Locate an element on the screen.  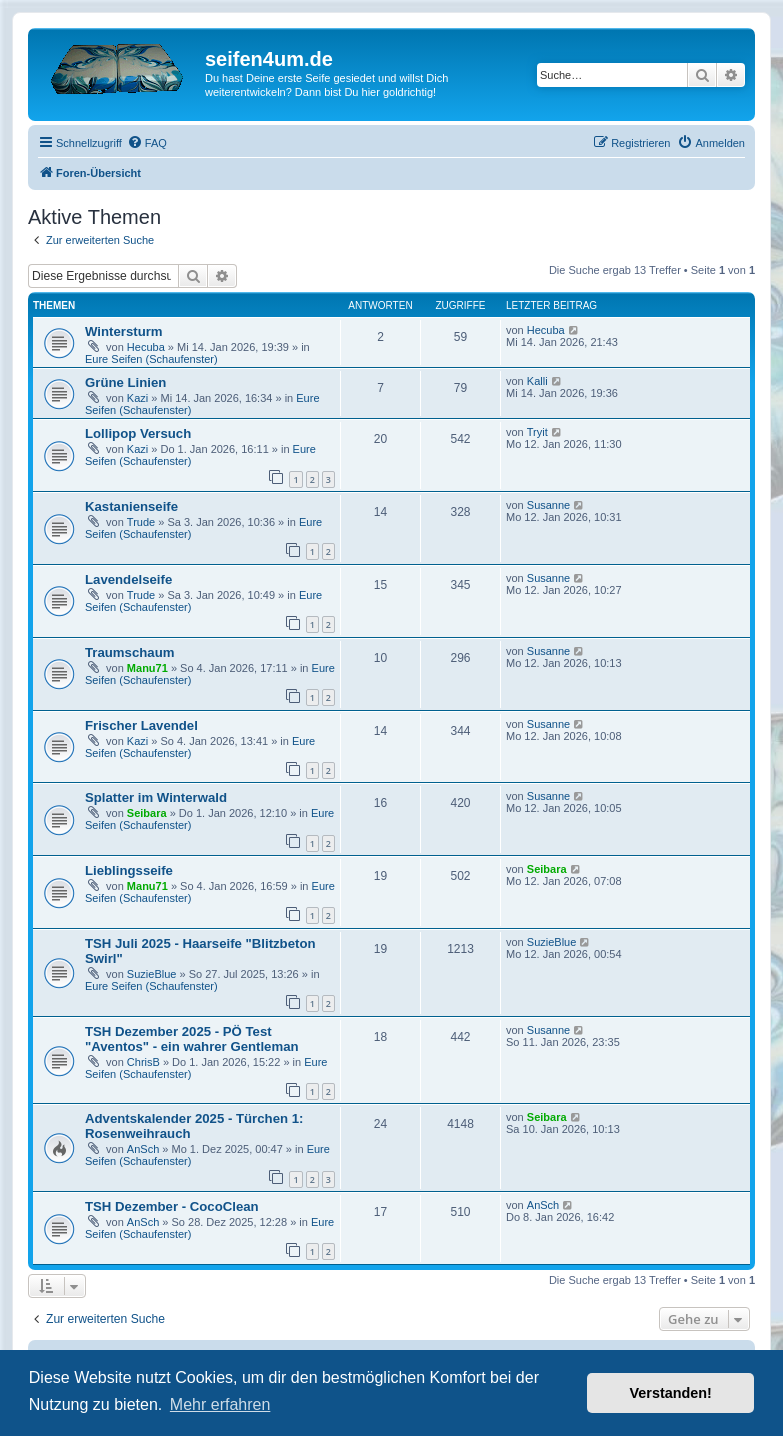
TSH Dezember - CocoClean is located at coordinates (172, 1206).